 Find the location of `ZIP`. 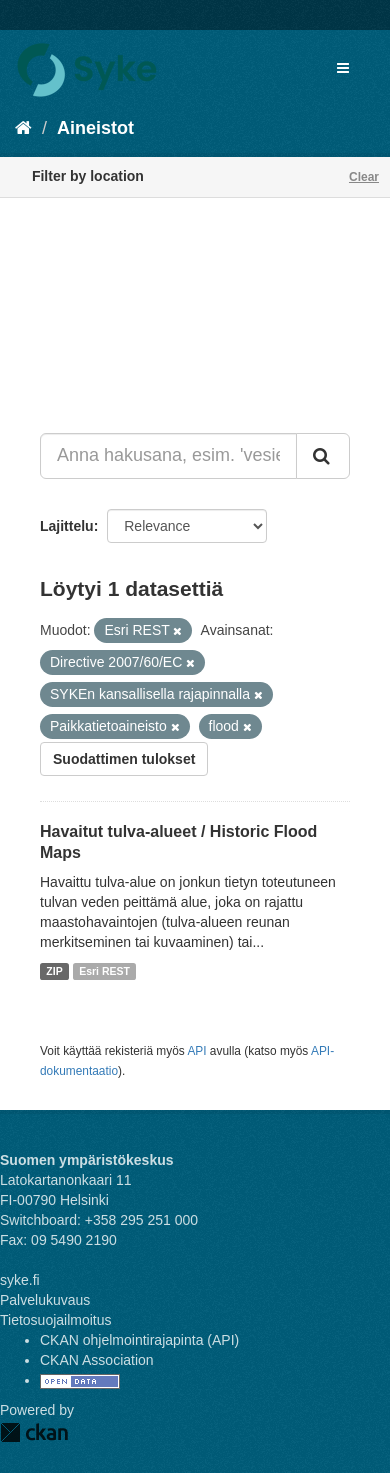

ZIP is located at coordinates (54, 971).